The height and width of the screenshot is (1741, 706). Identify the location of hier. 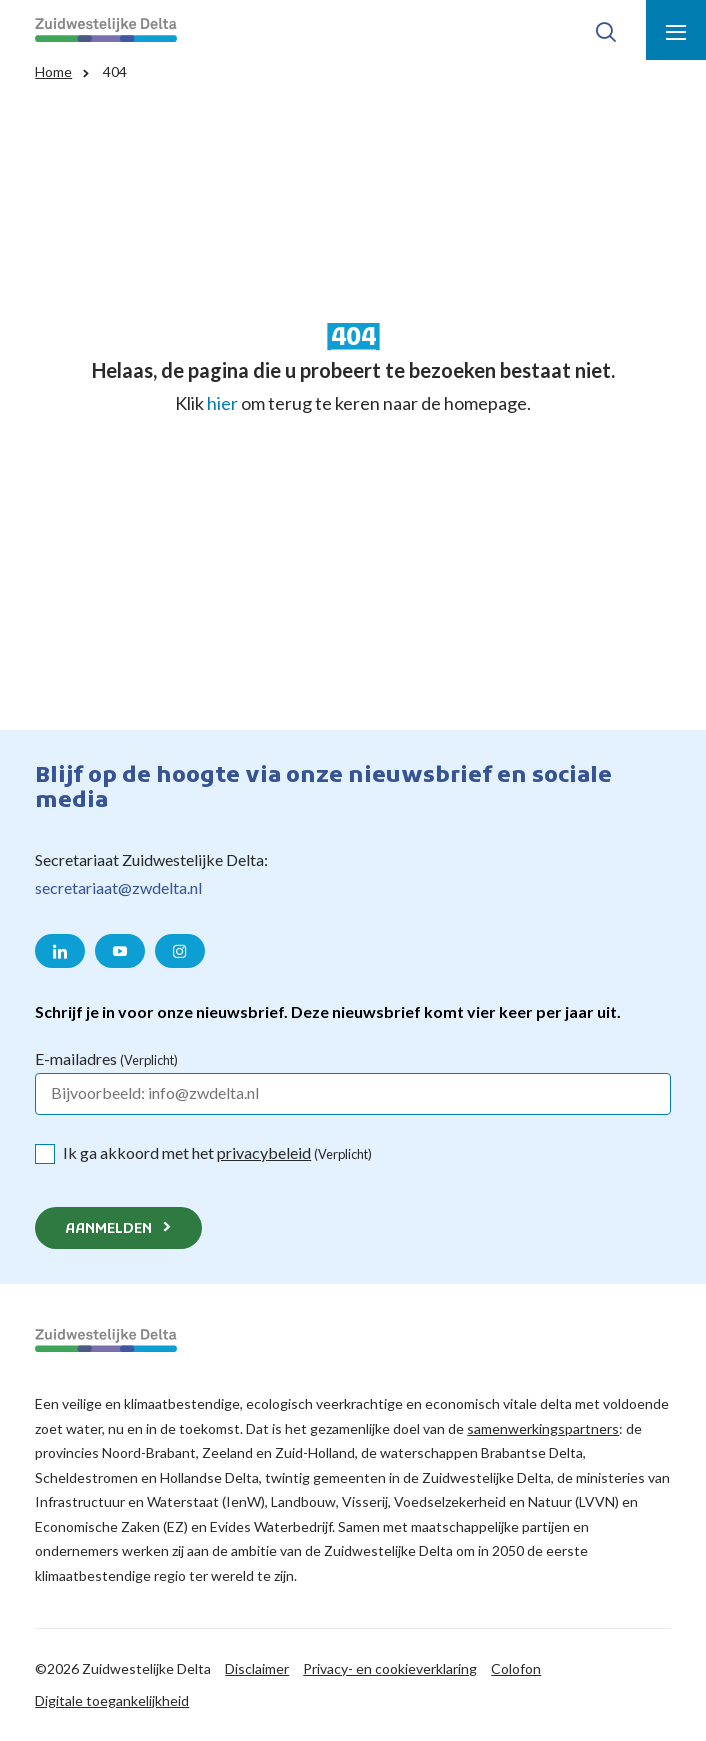
(222, 403).